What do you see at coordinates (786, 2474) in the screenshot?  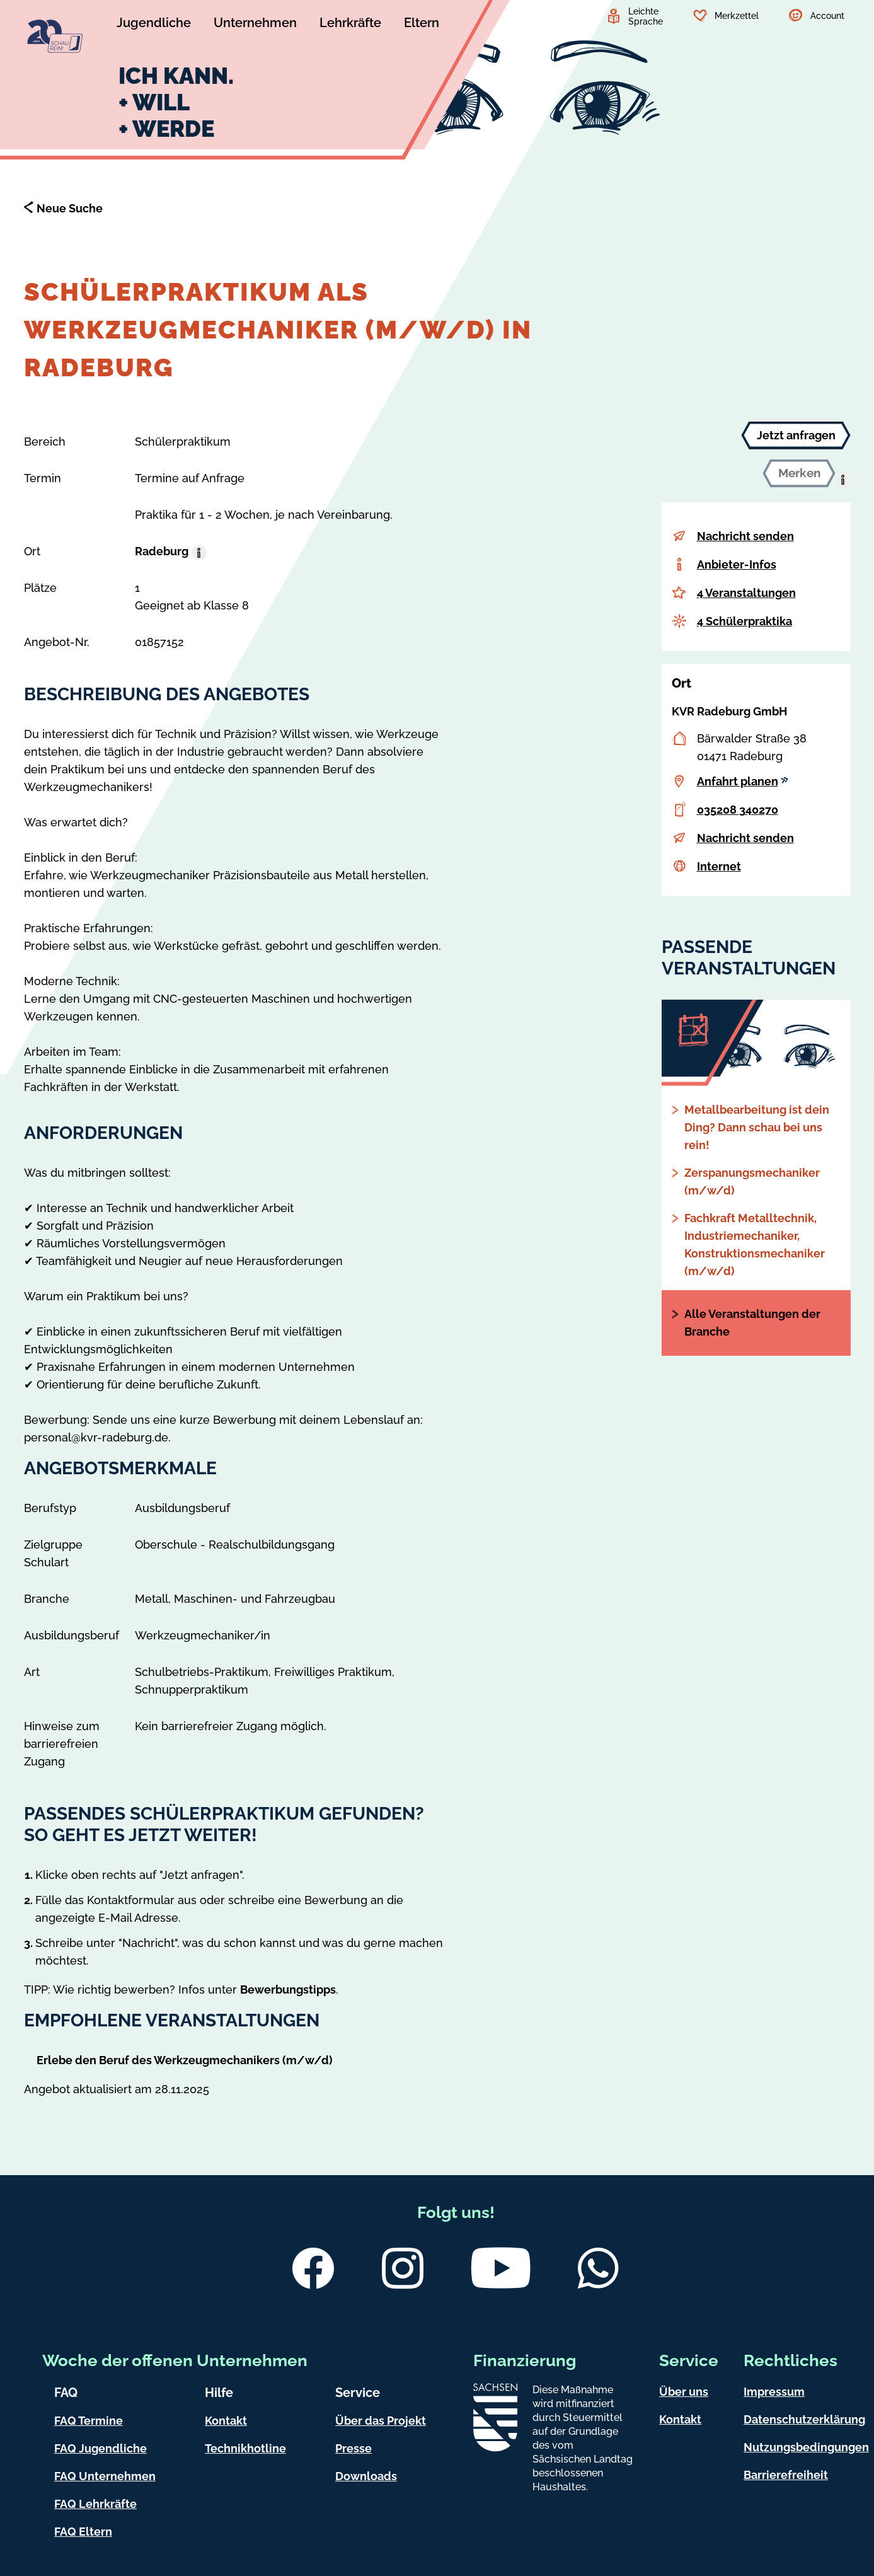 I see `Barrierefreiheit` at bounding box center [786, 2474].